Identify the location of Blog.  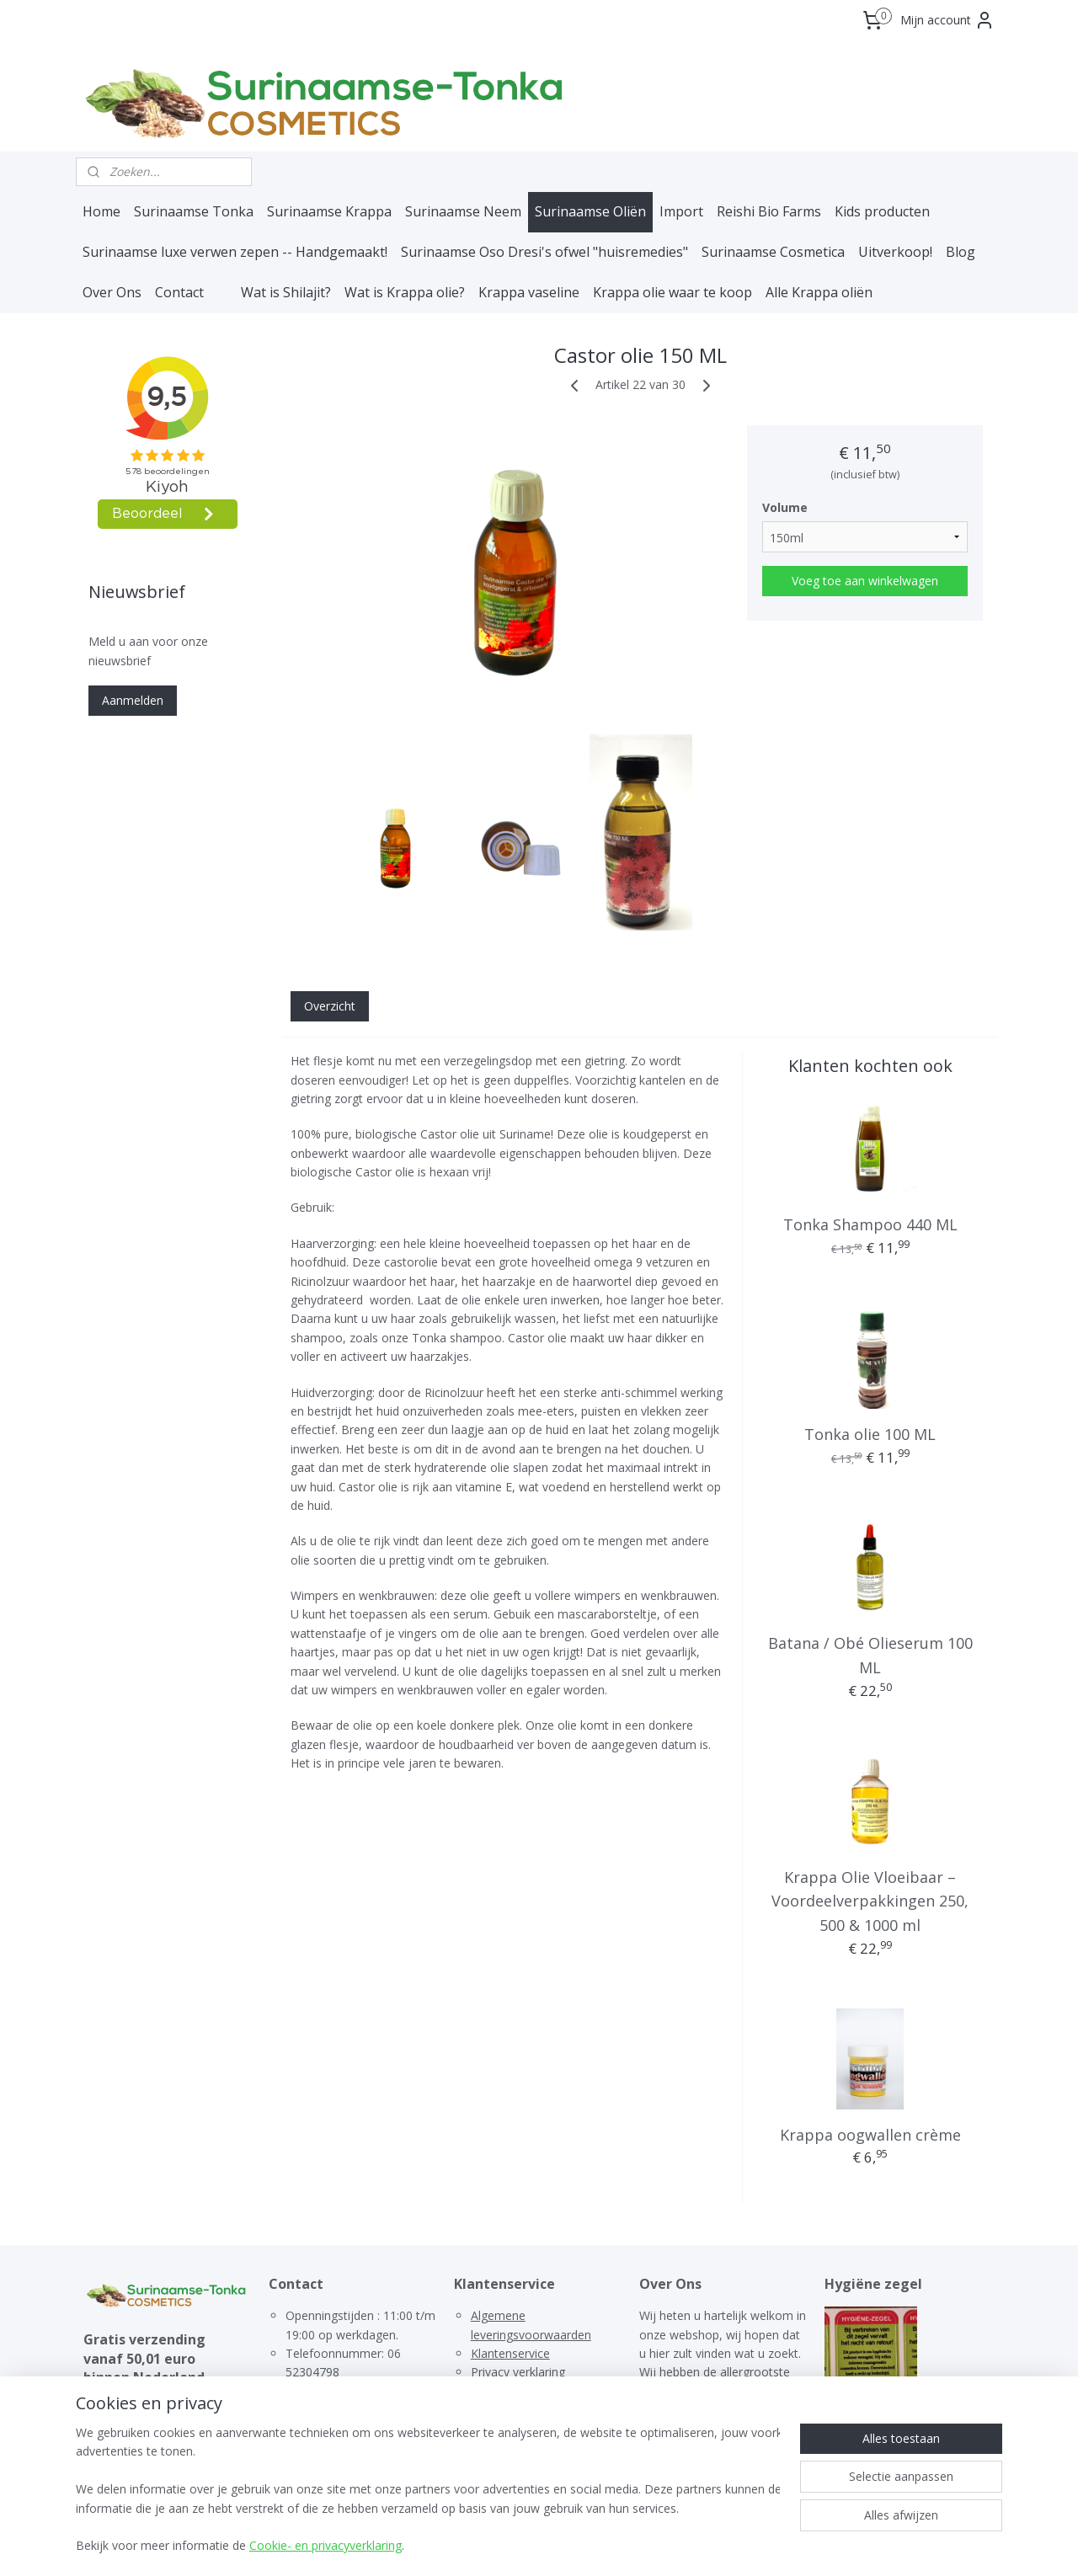
(960, 252).